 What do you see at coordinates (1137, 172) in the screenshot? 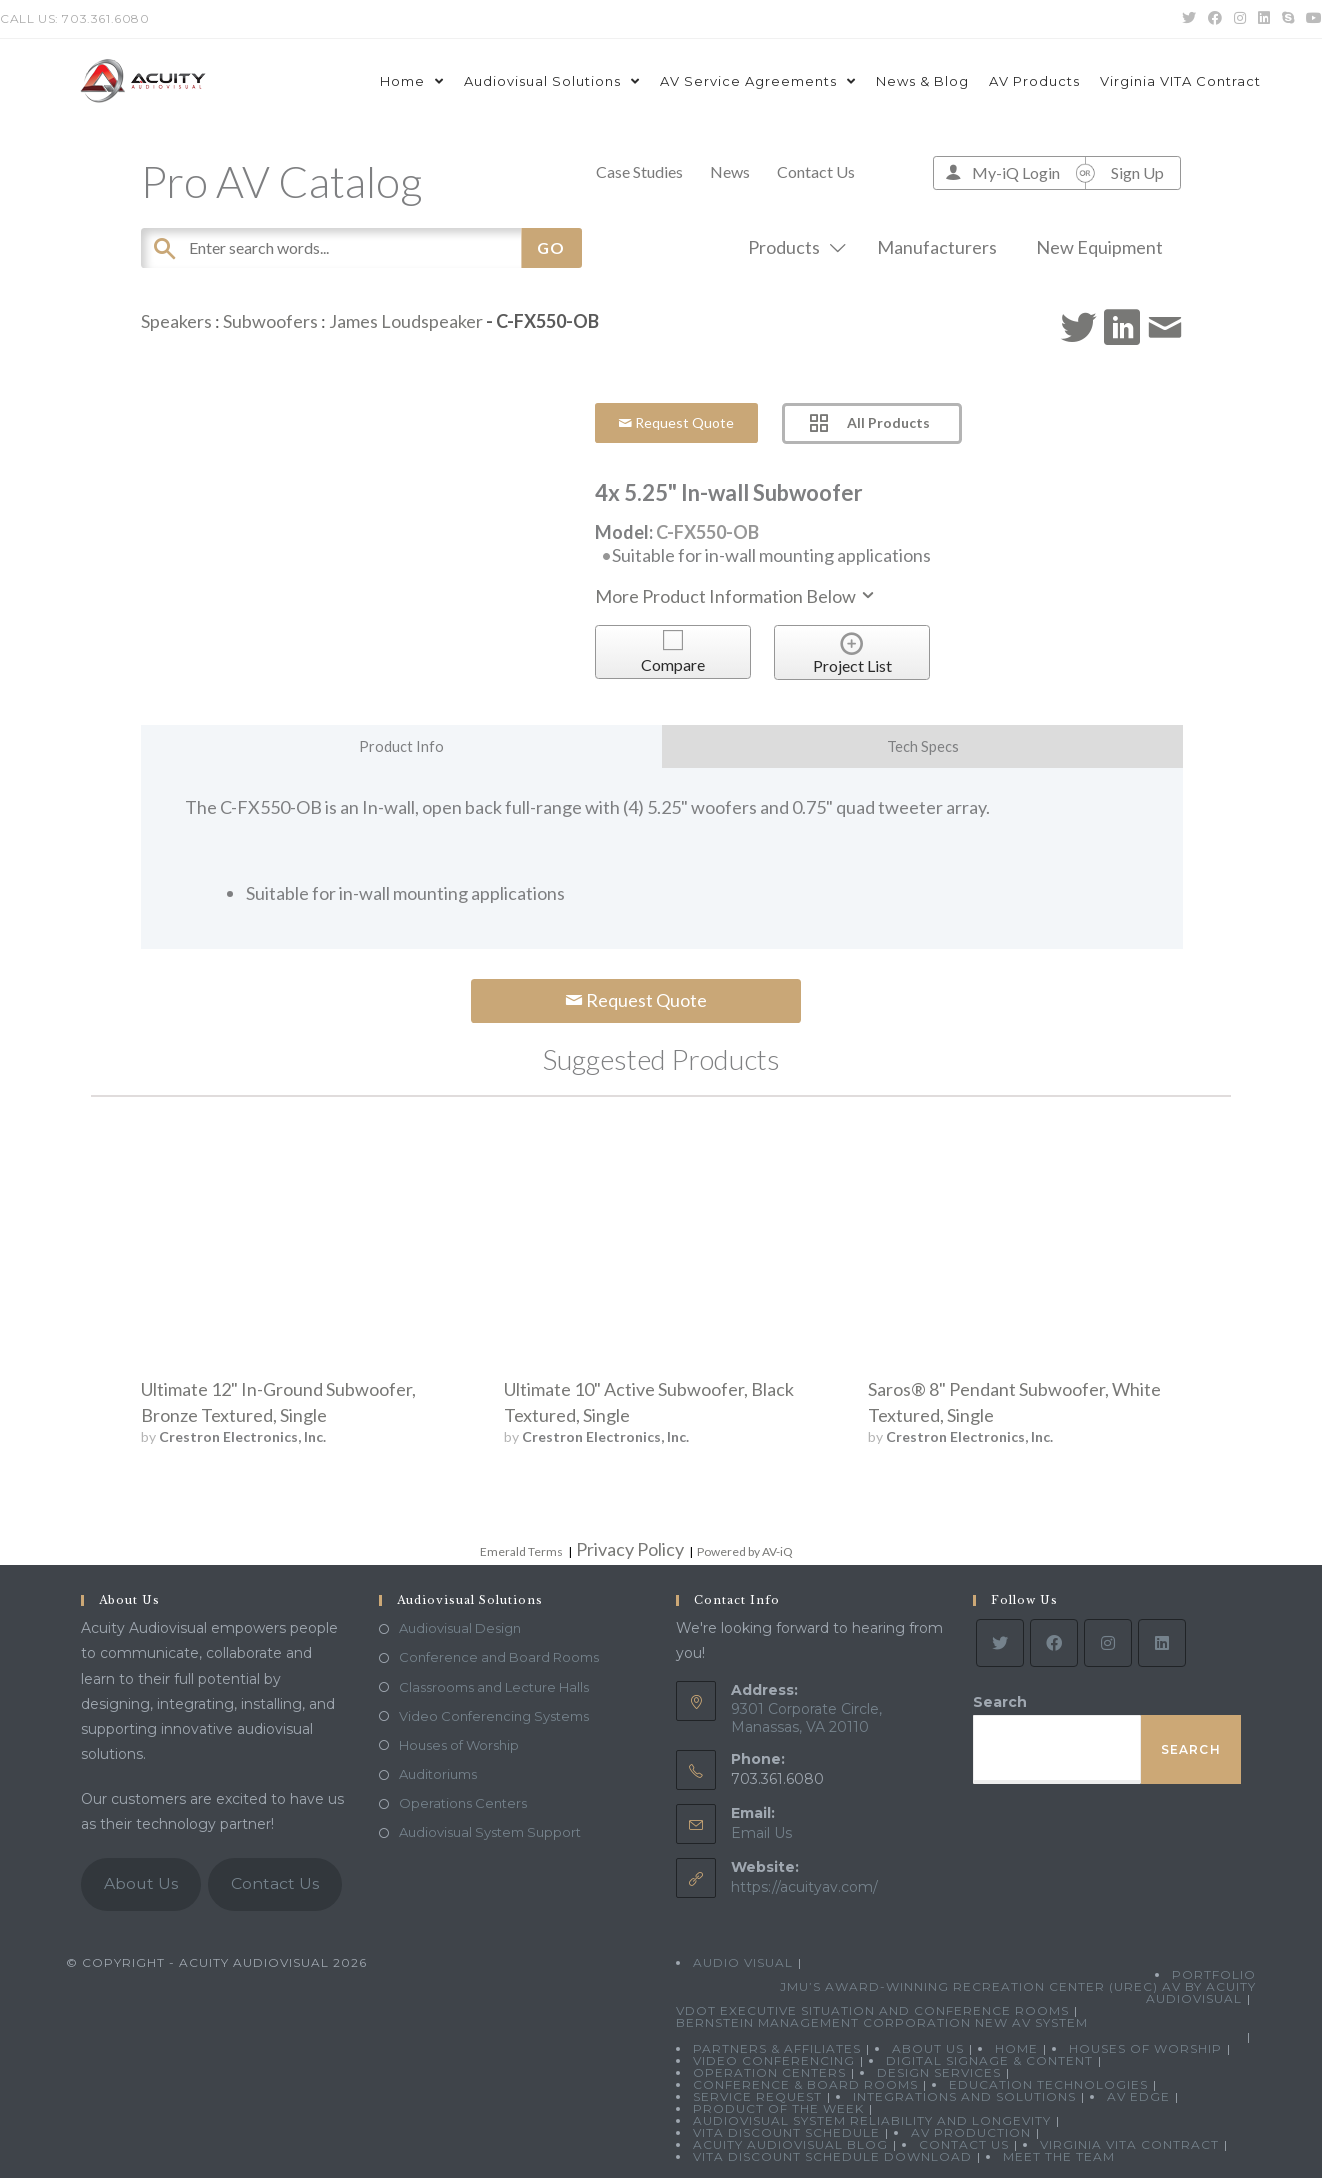
I see `Sign Up` at bounding box center [1137, 172].